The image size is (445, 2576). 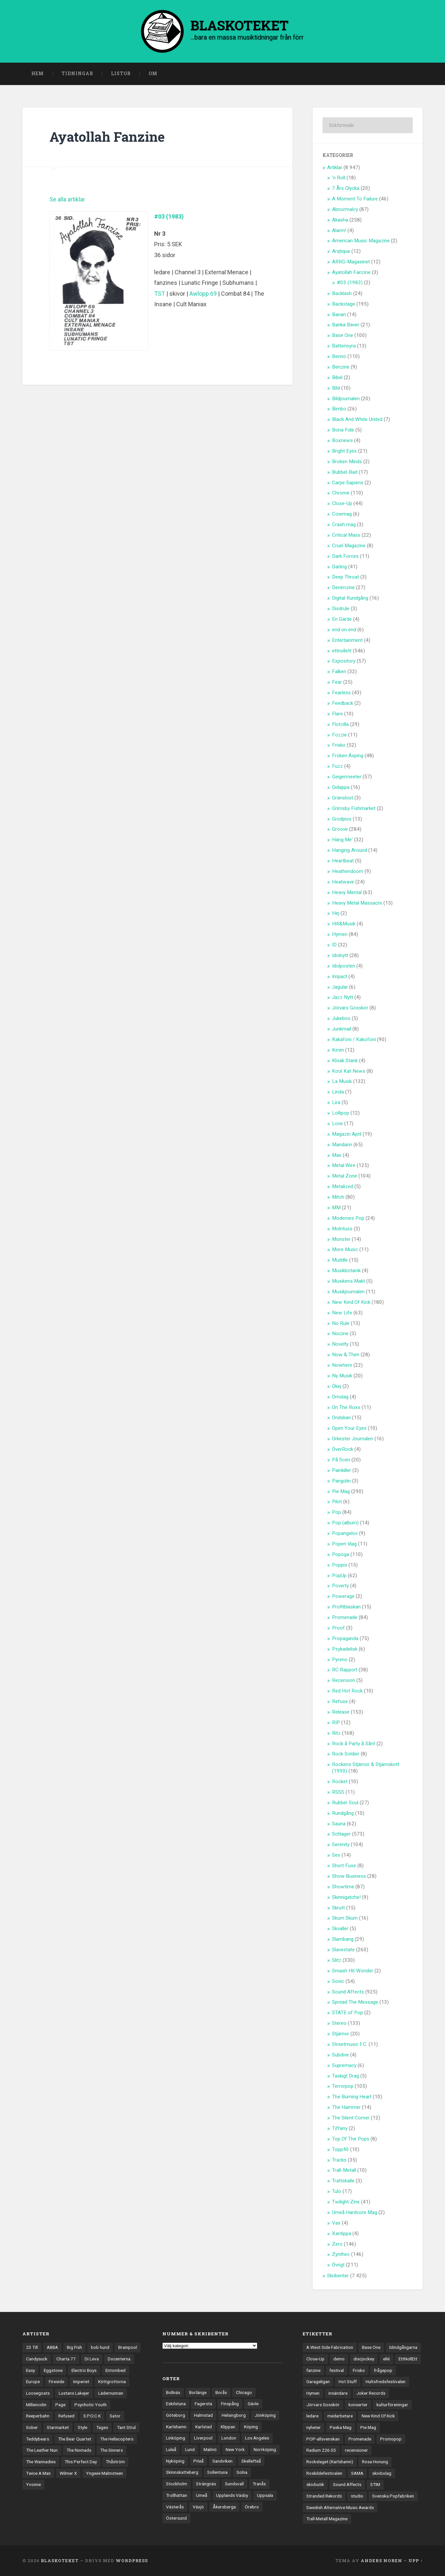 What do you see at coordinates (111, 2450) in the screenshot?
I see `The Sinners [The Sinners (13 objekt)]` at bounding box center [111, 2450].